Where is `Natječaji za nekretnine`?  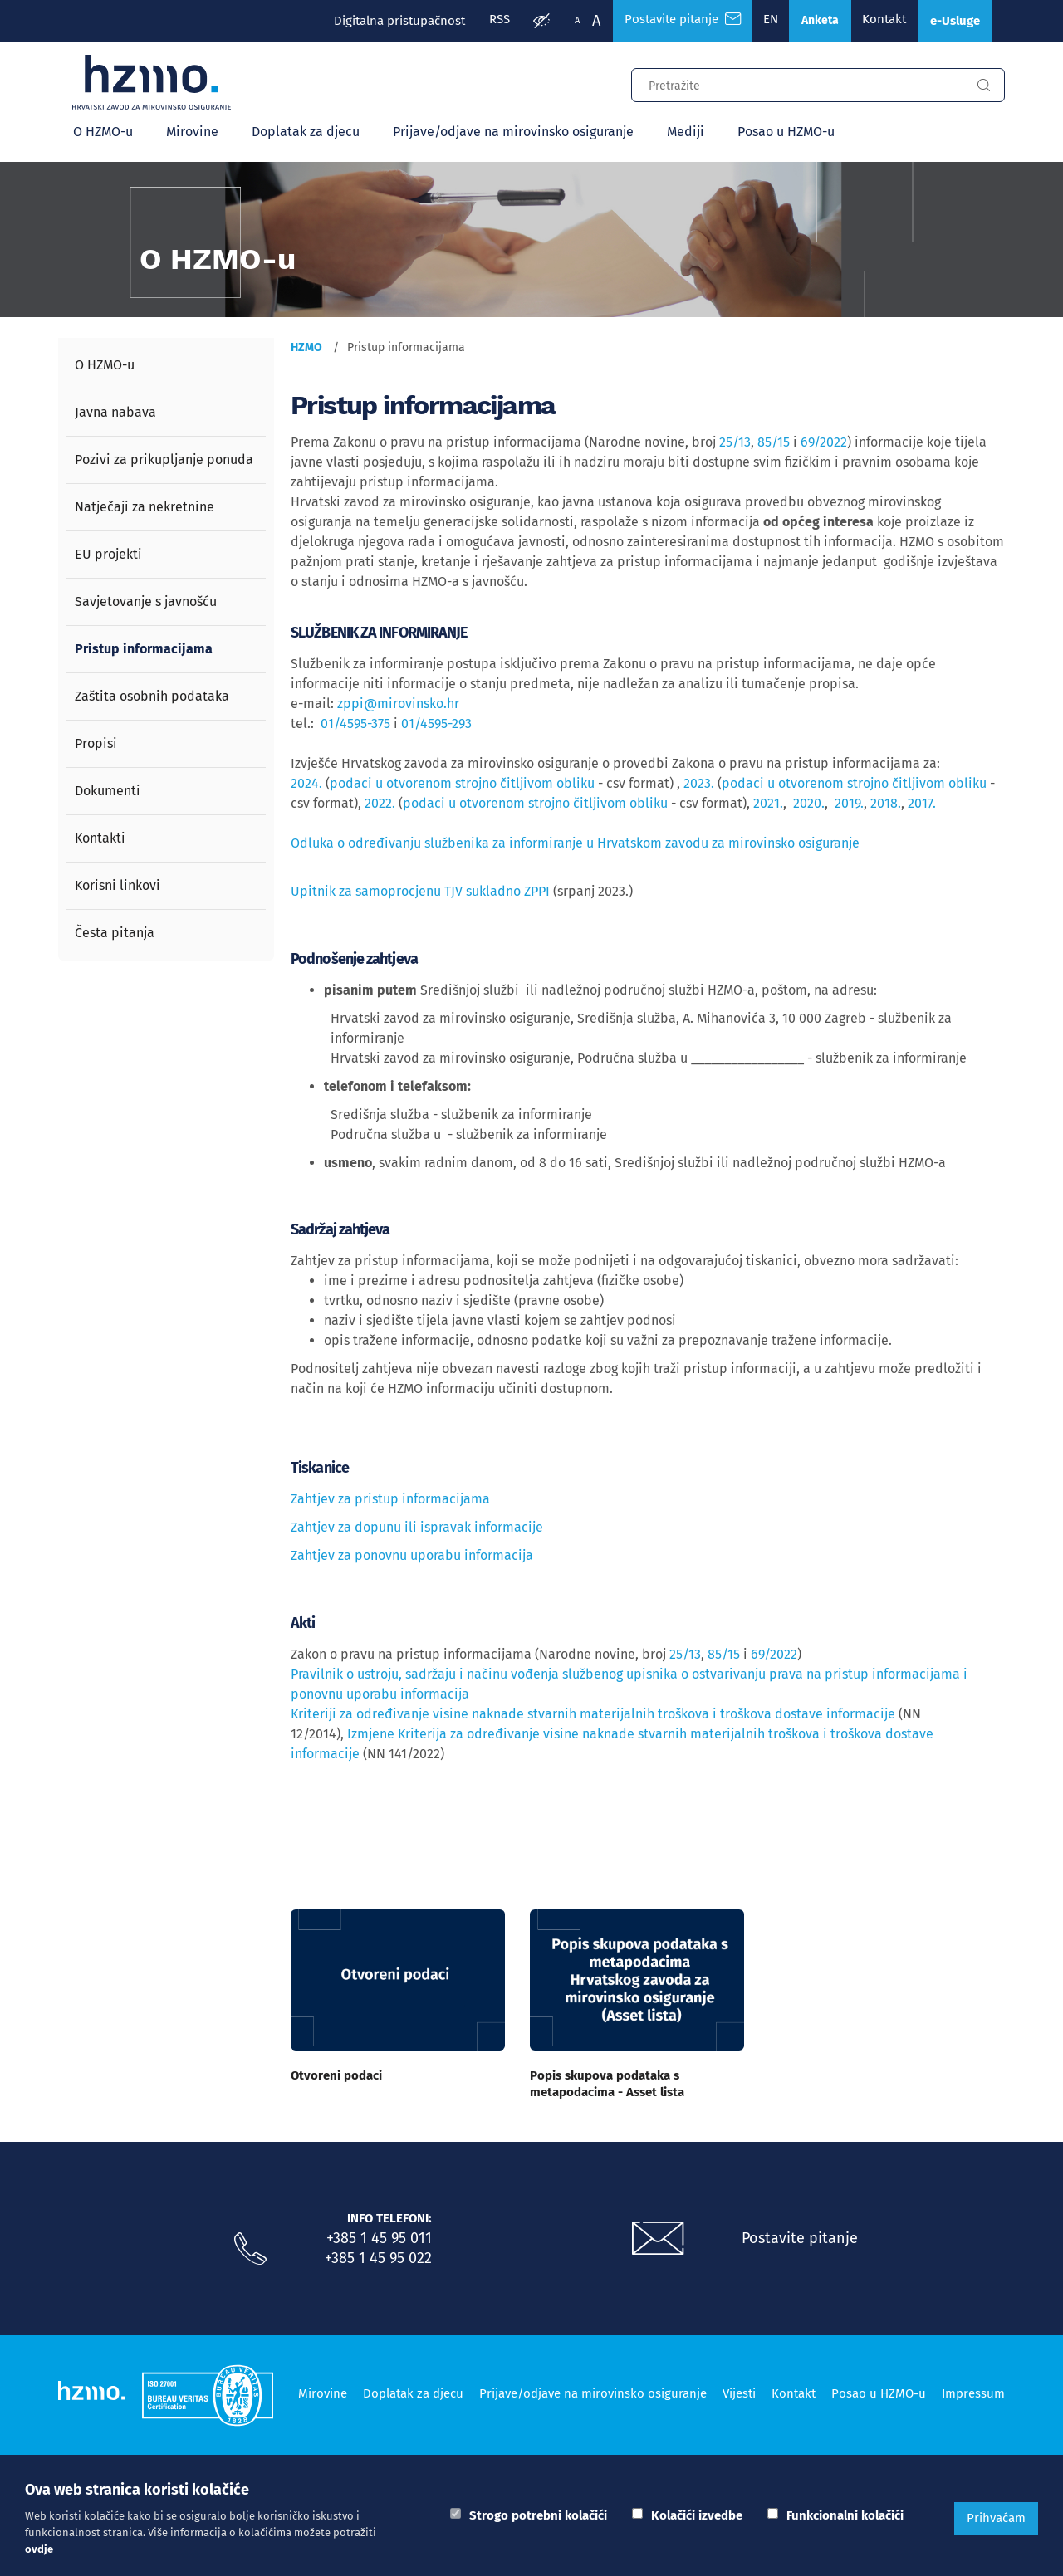
Natječaji za nekretnine is located at coordinates (144, 508).